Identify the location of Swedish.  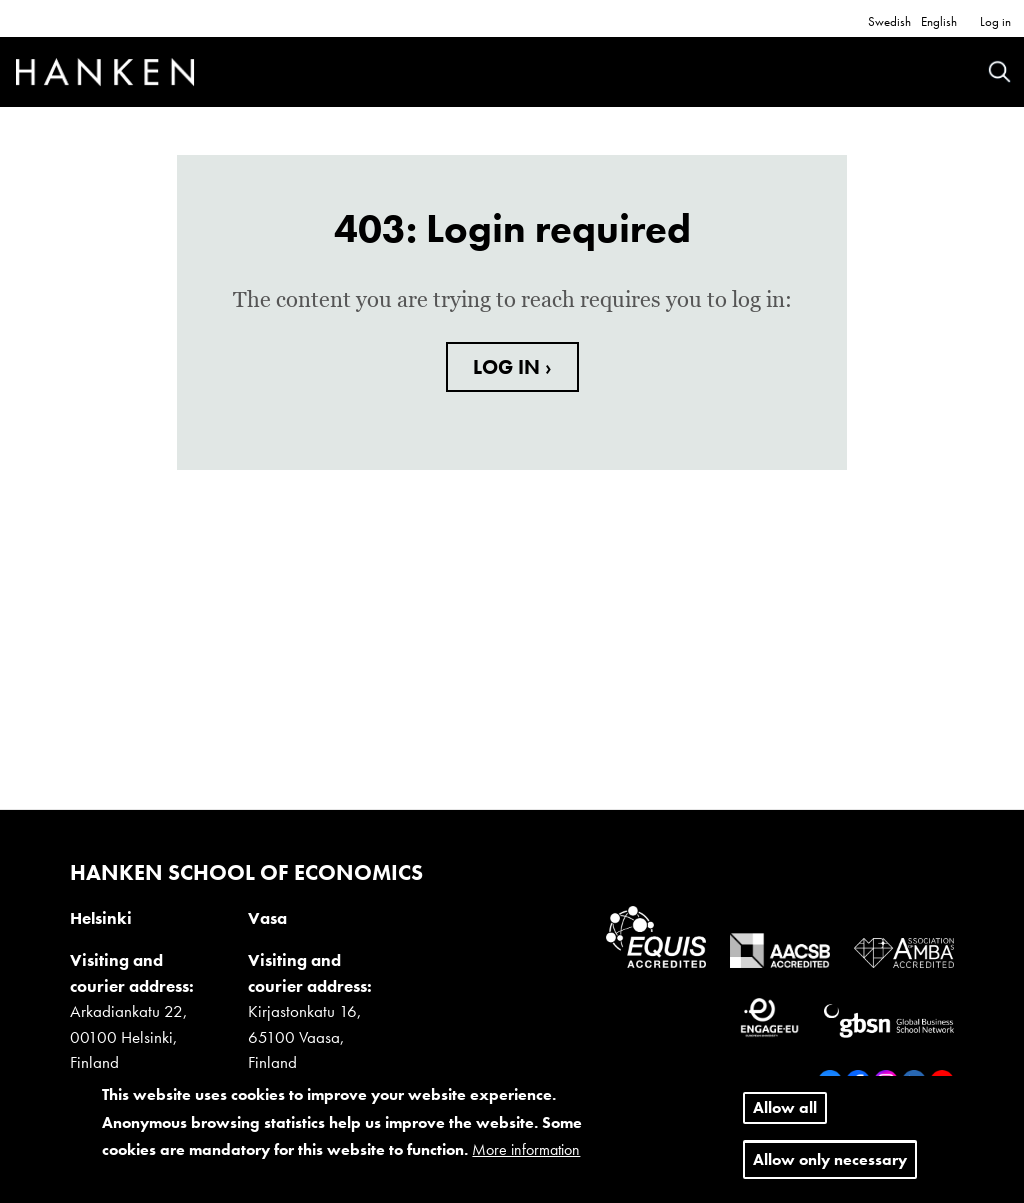
(889, 21).